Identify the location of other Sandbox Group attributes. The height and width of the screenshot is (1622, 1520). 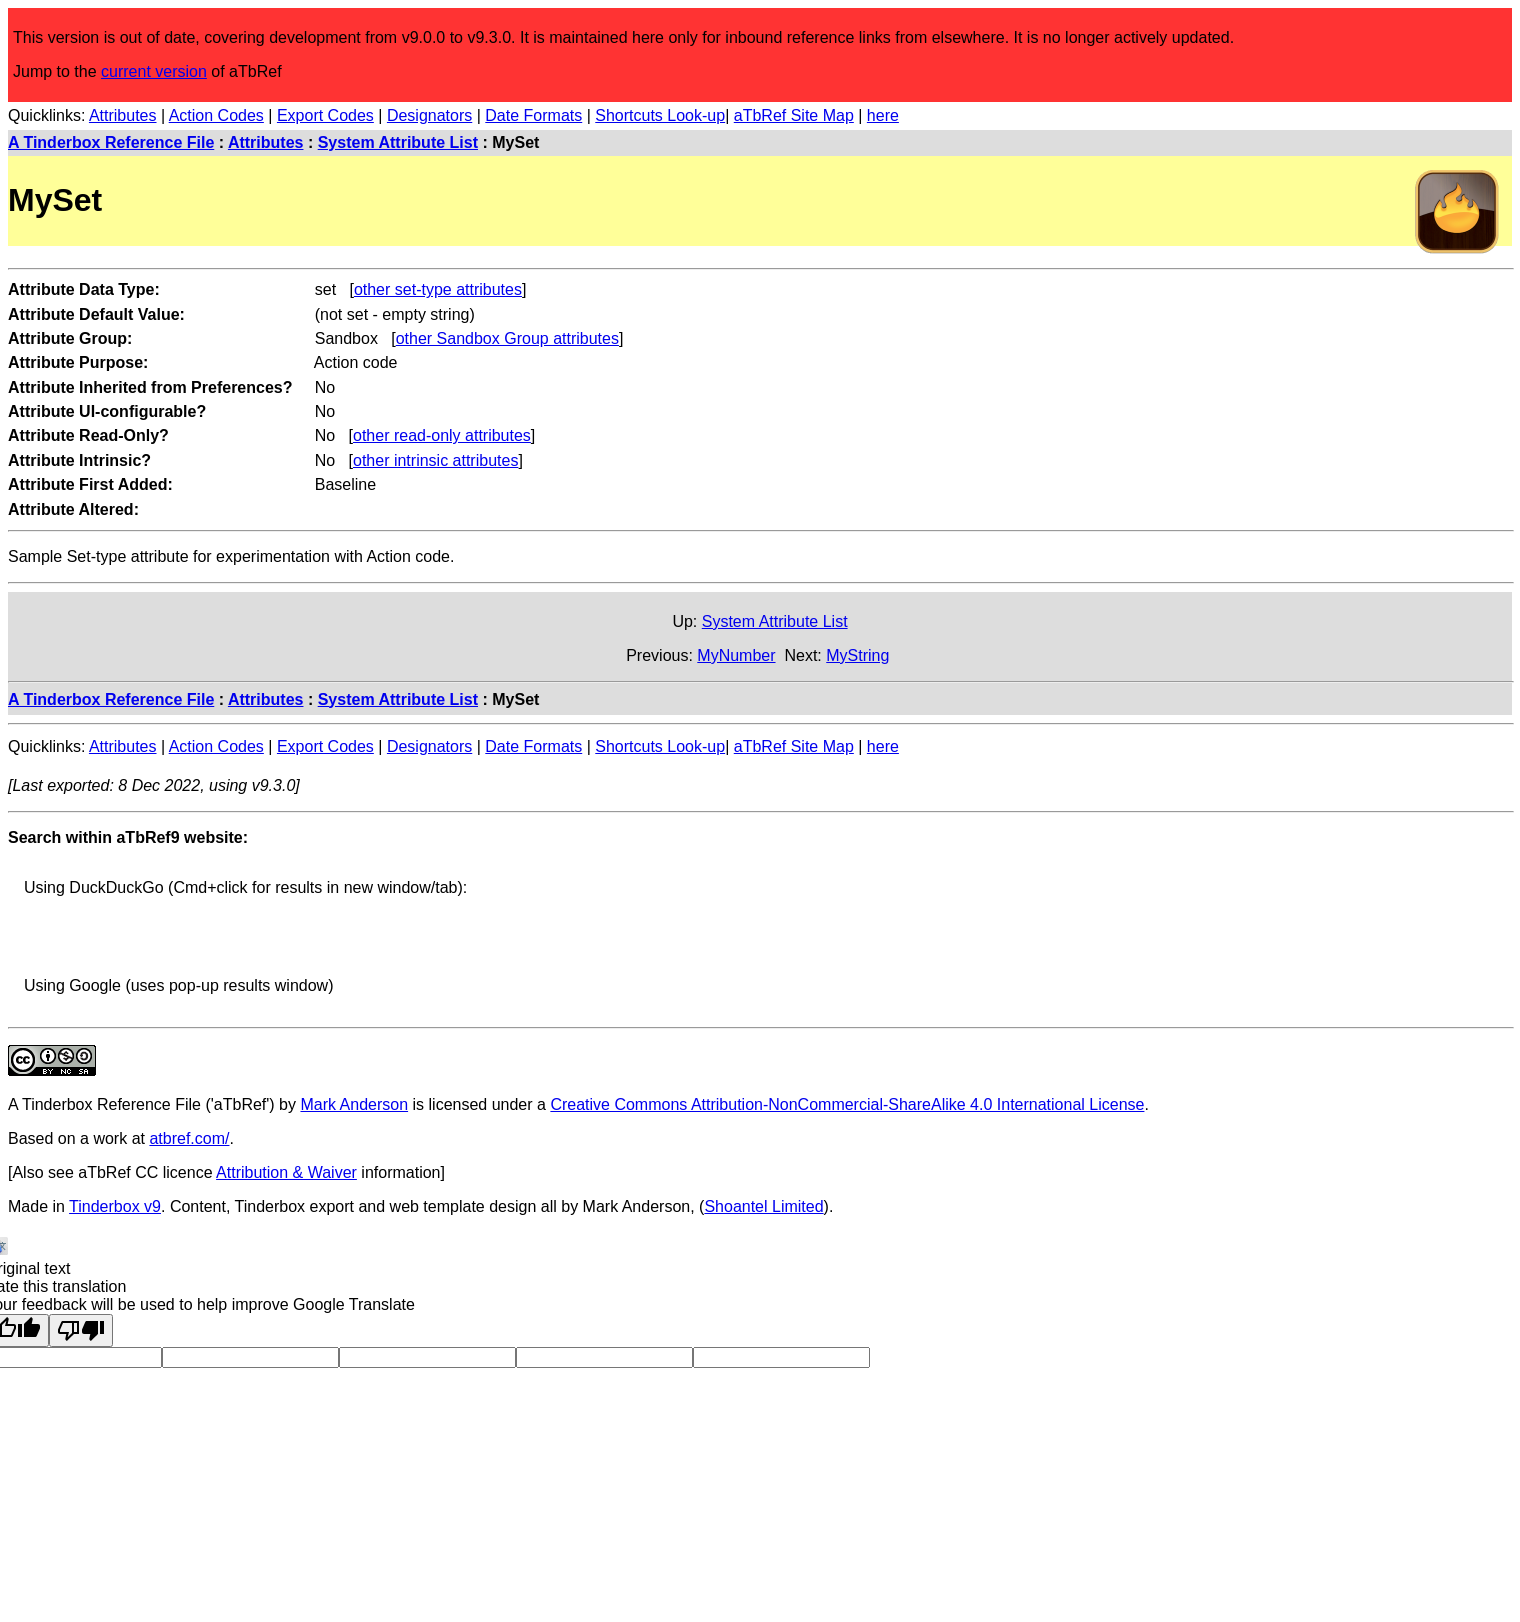
(507, 338).